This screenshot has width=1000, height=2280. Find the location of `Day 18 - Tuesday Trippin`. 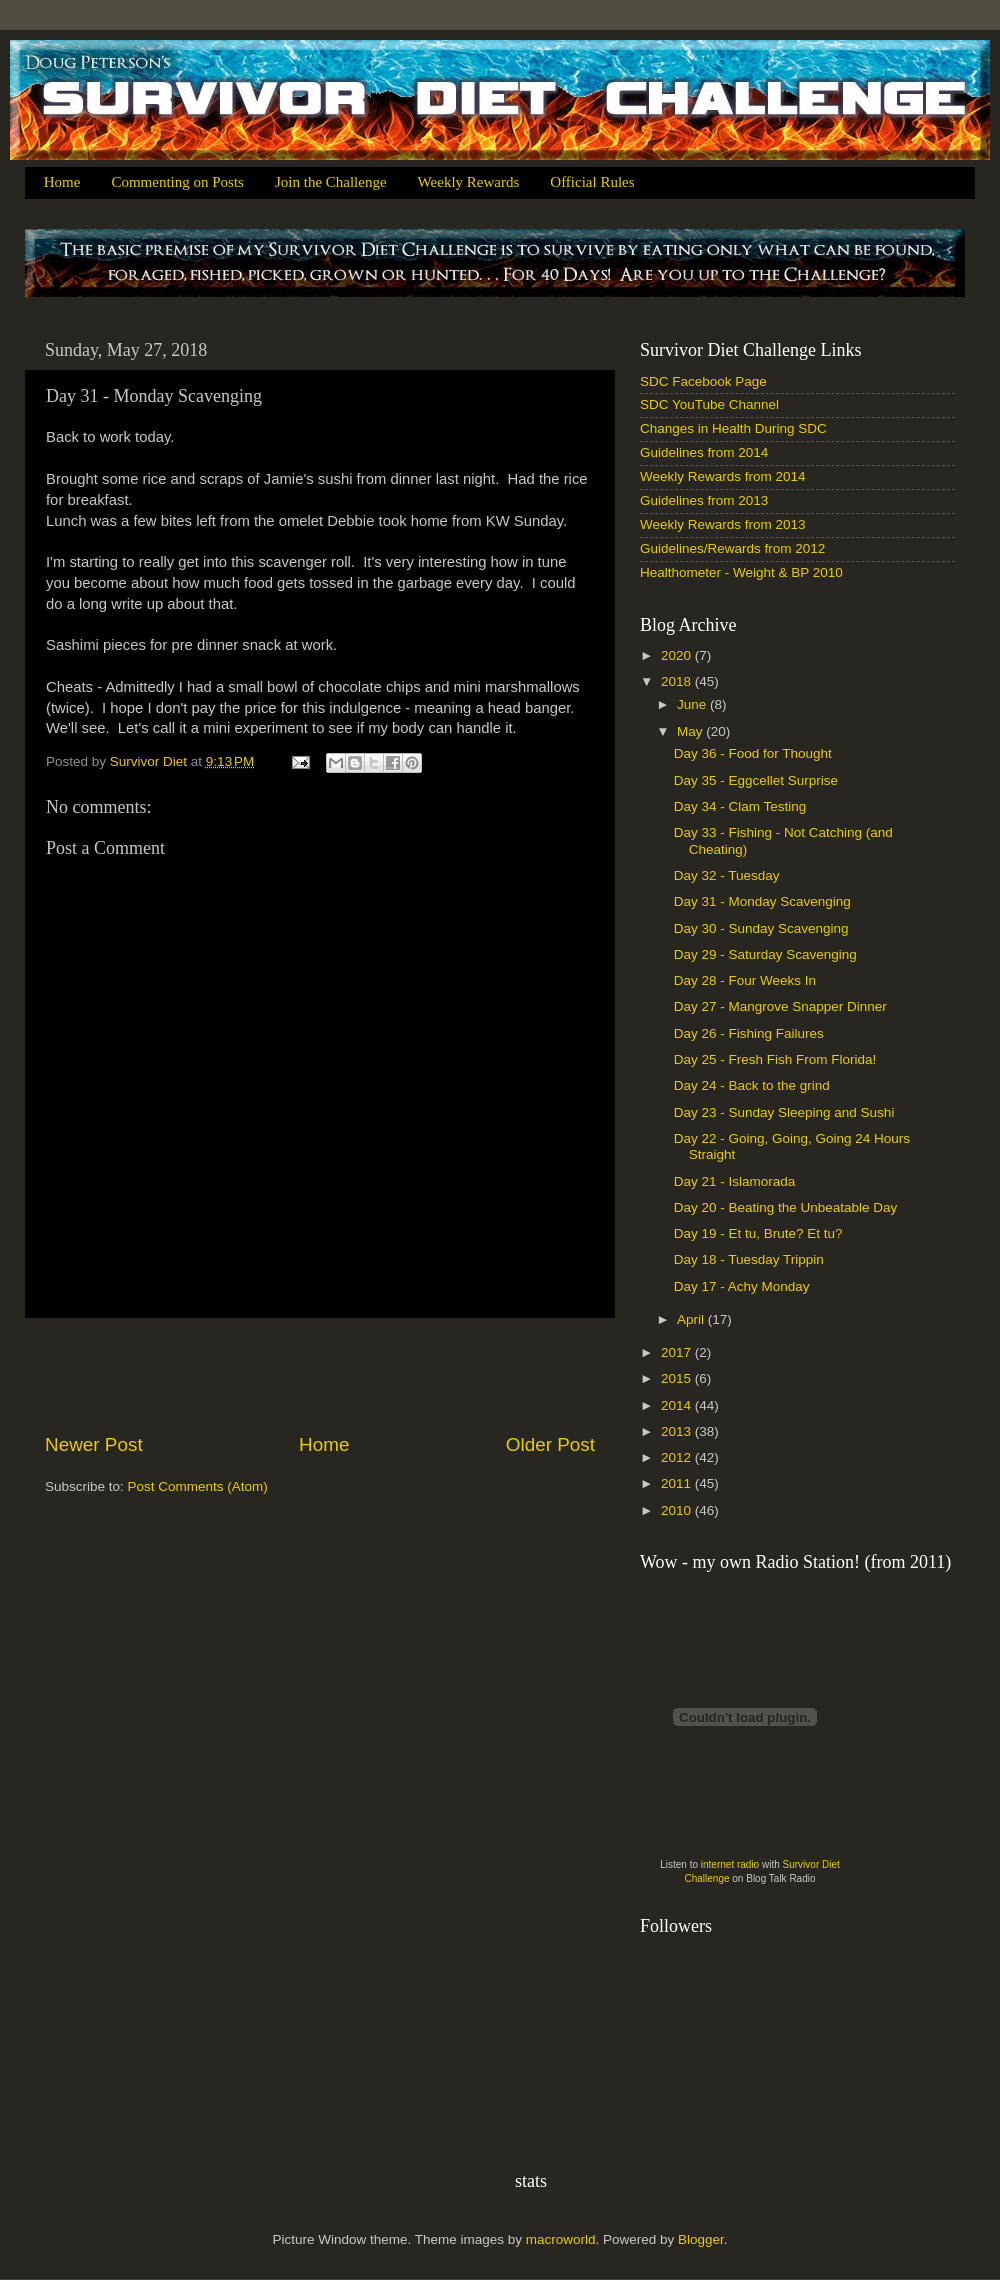

Day 18 - Tuesday Trippin is located at coordinates (749, 1259).